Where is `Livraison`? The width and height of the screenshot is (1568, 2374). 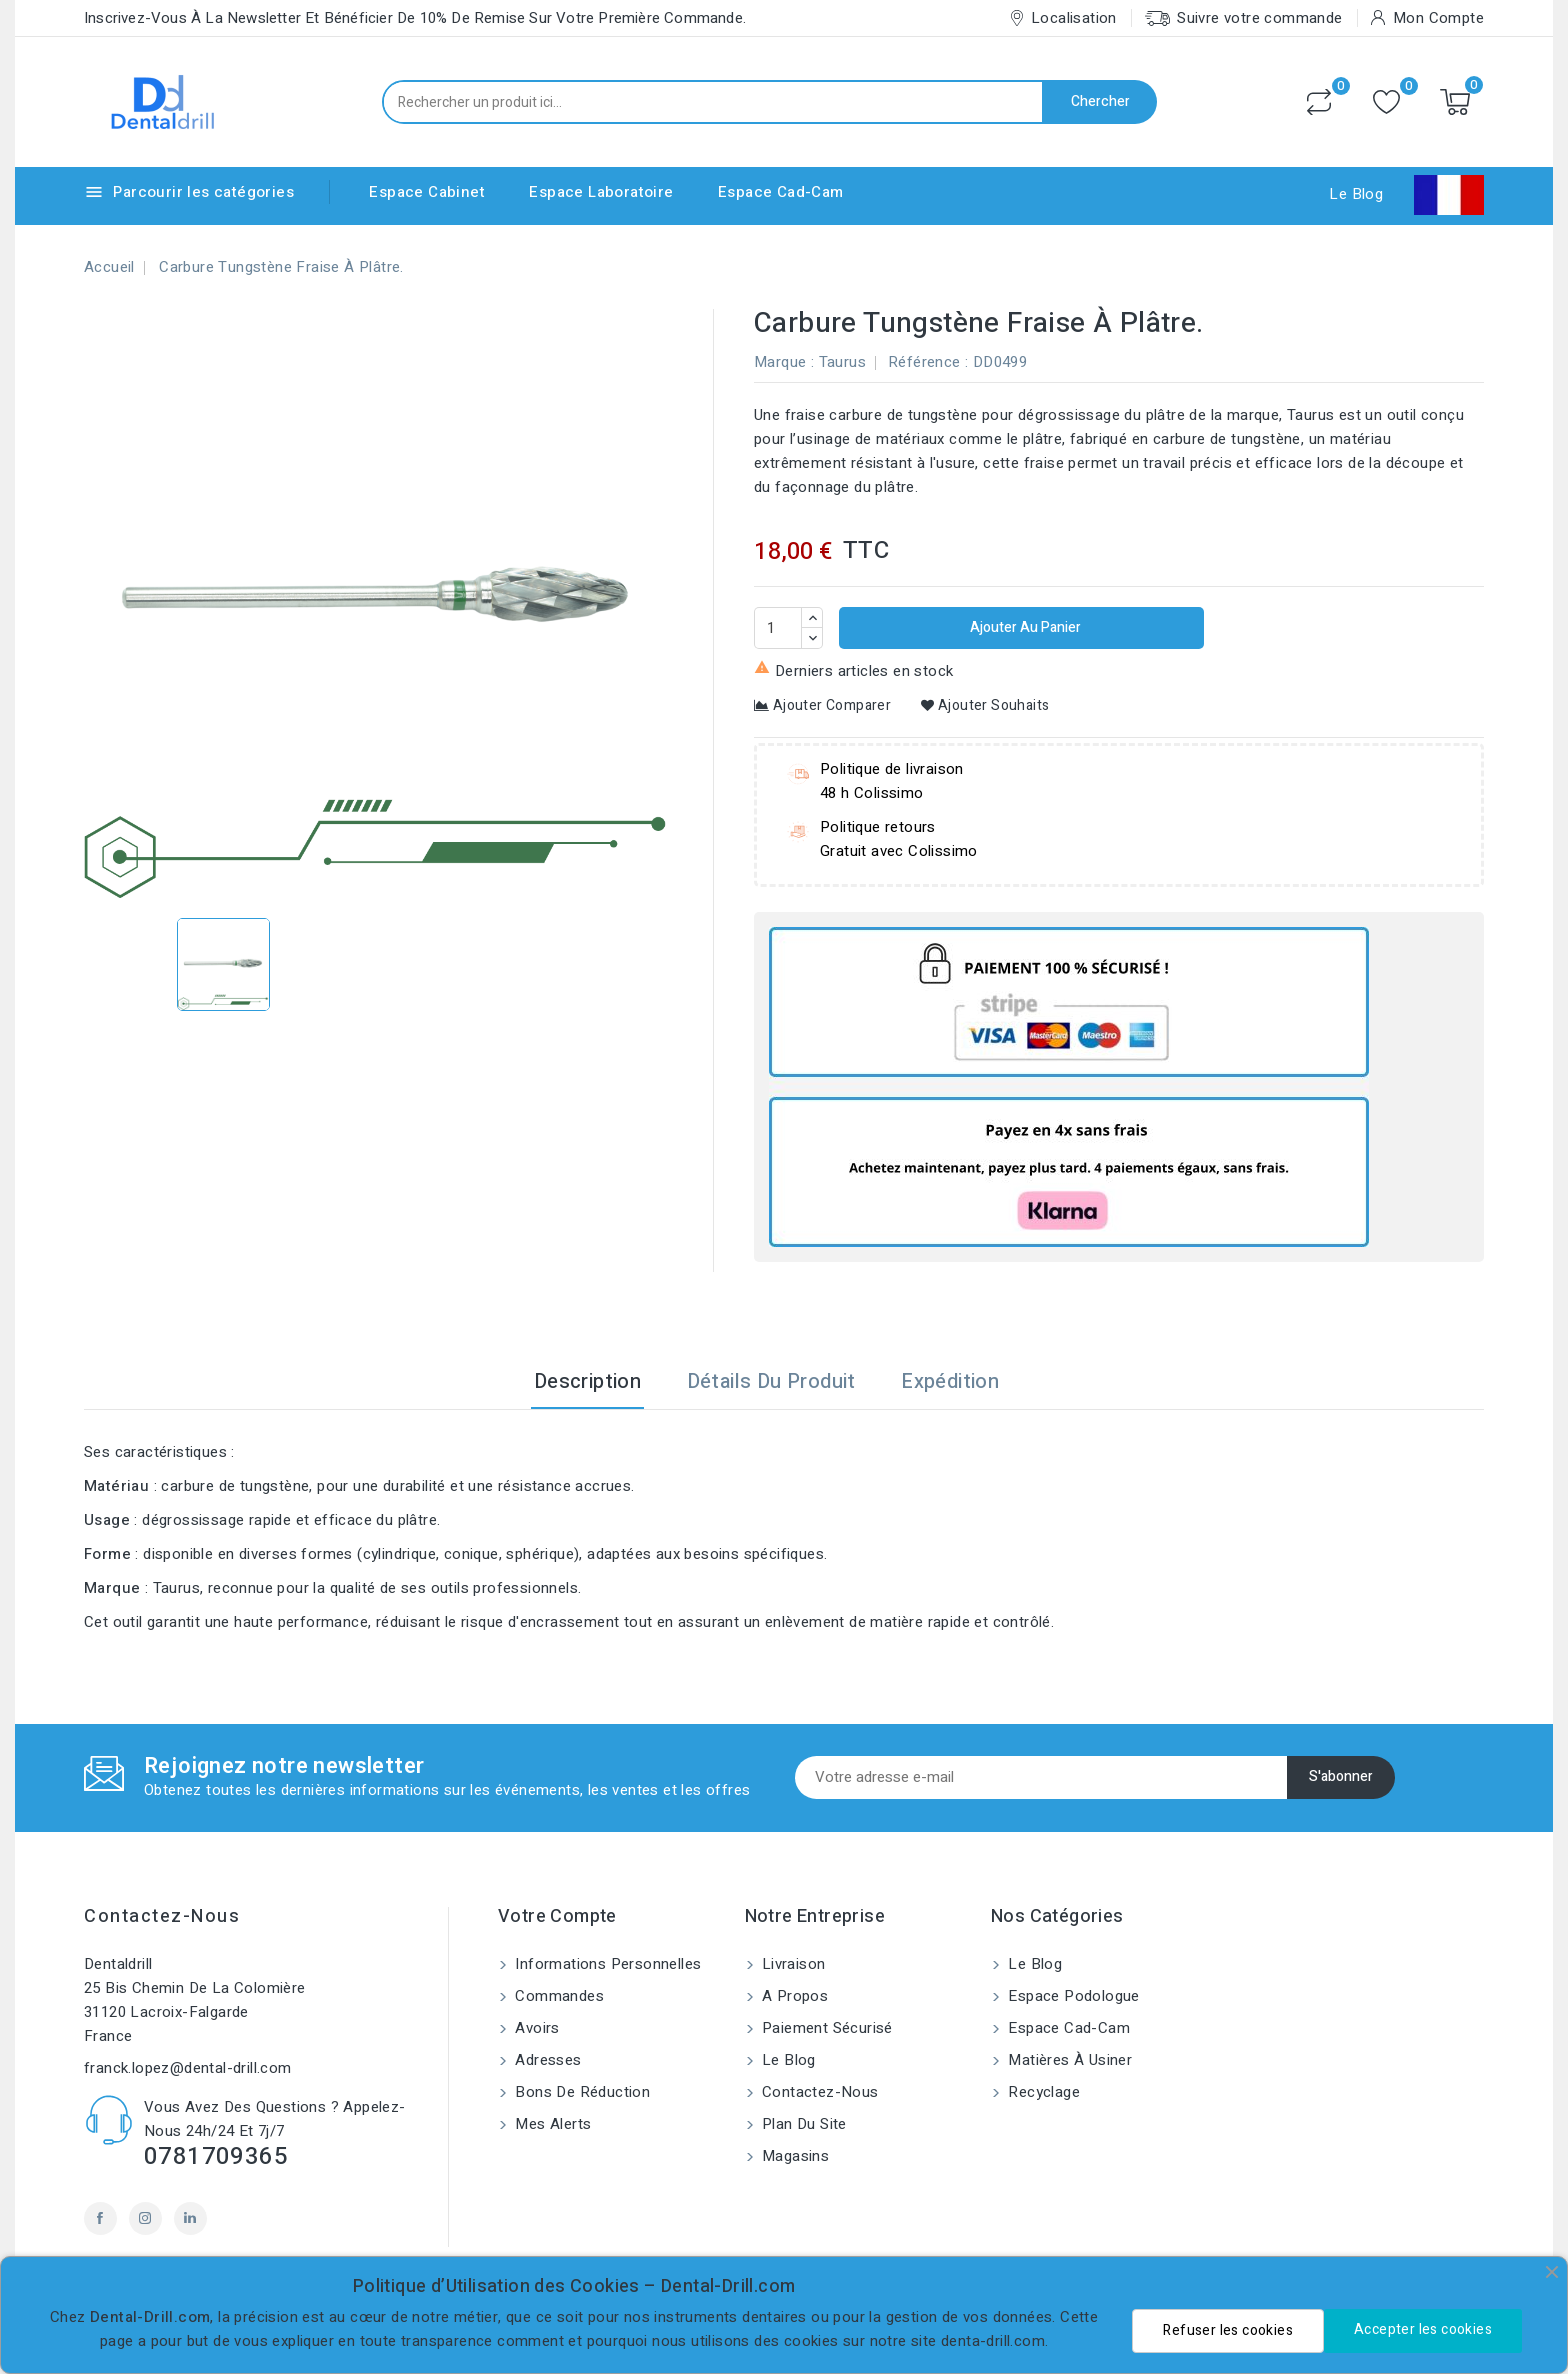 Livraison is located at coordinates (792, 1964).